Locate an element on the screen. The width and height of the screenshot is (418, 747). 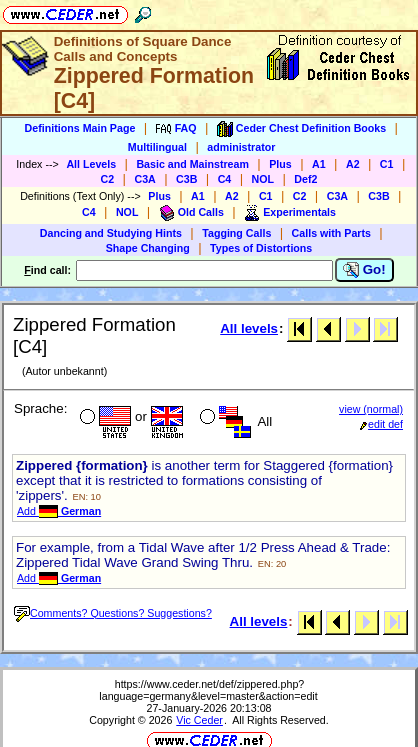
Types of Distortions is located at coordinates (261, 248).